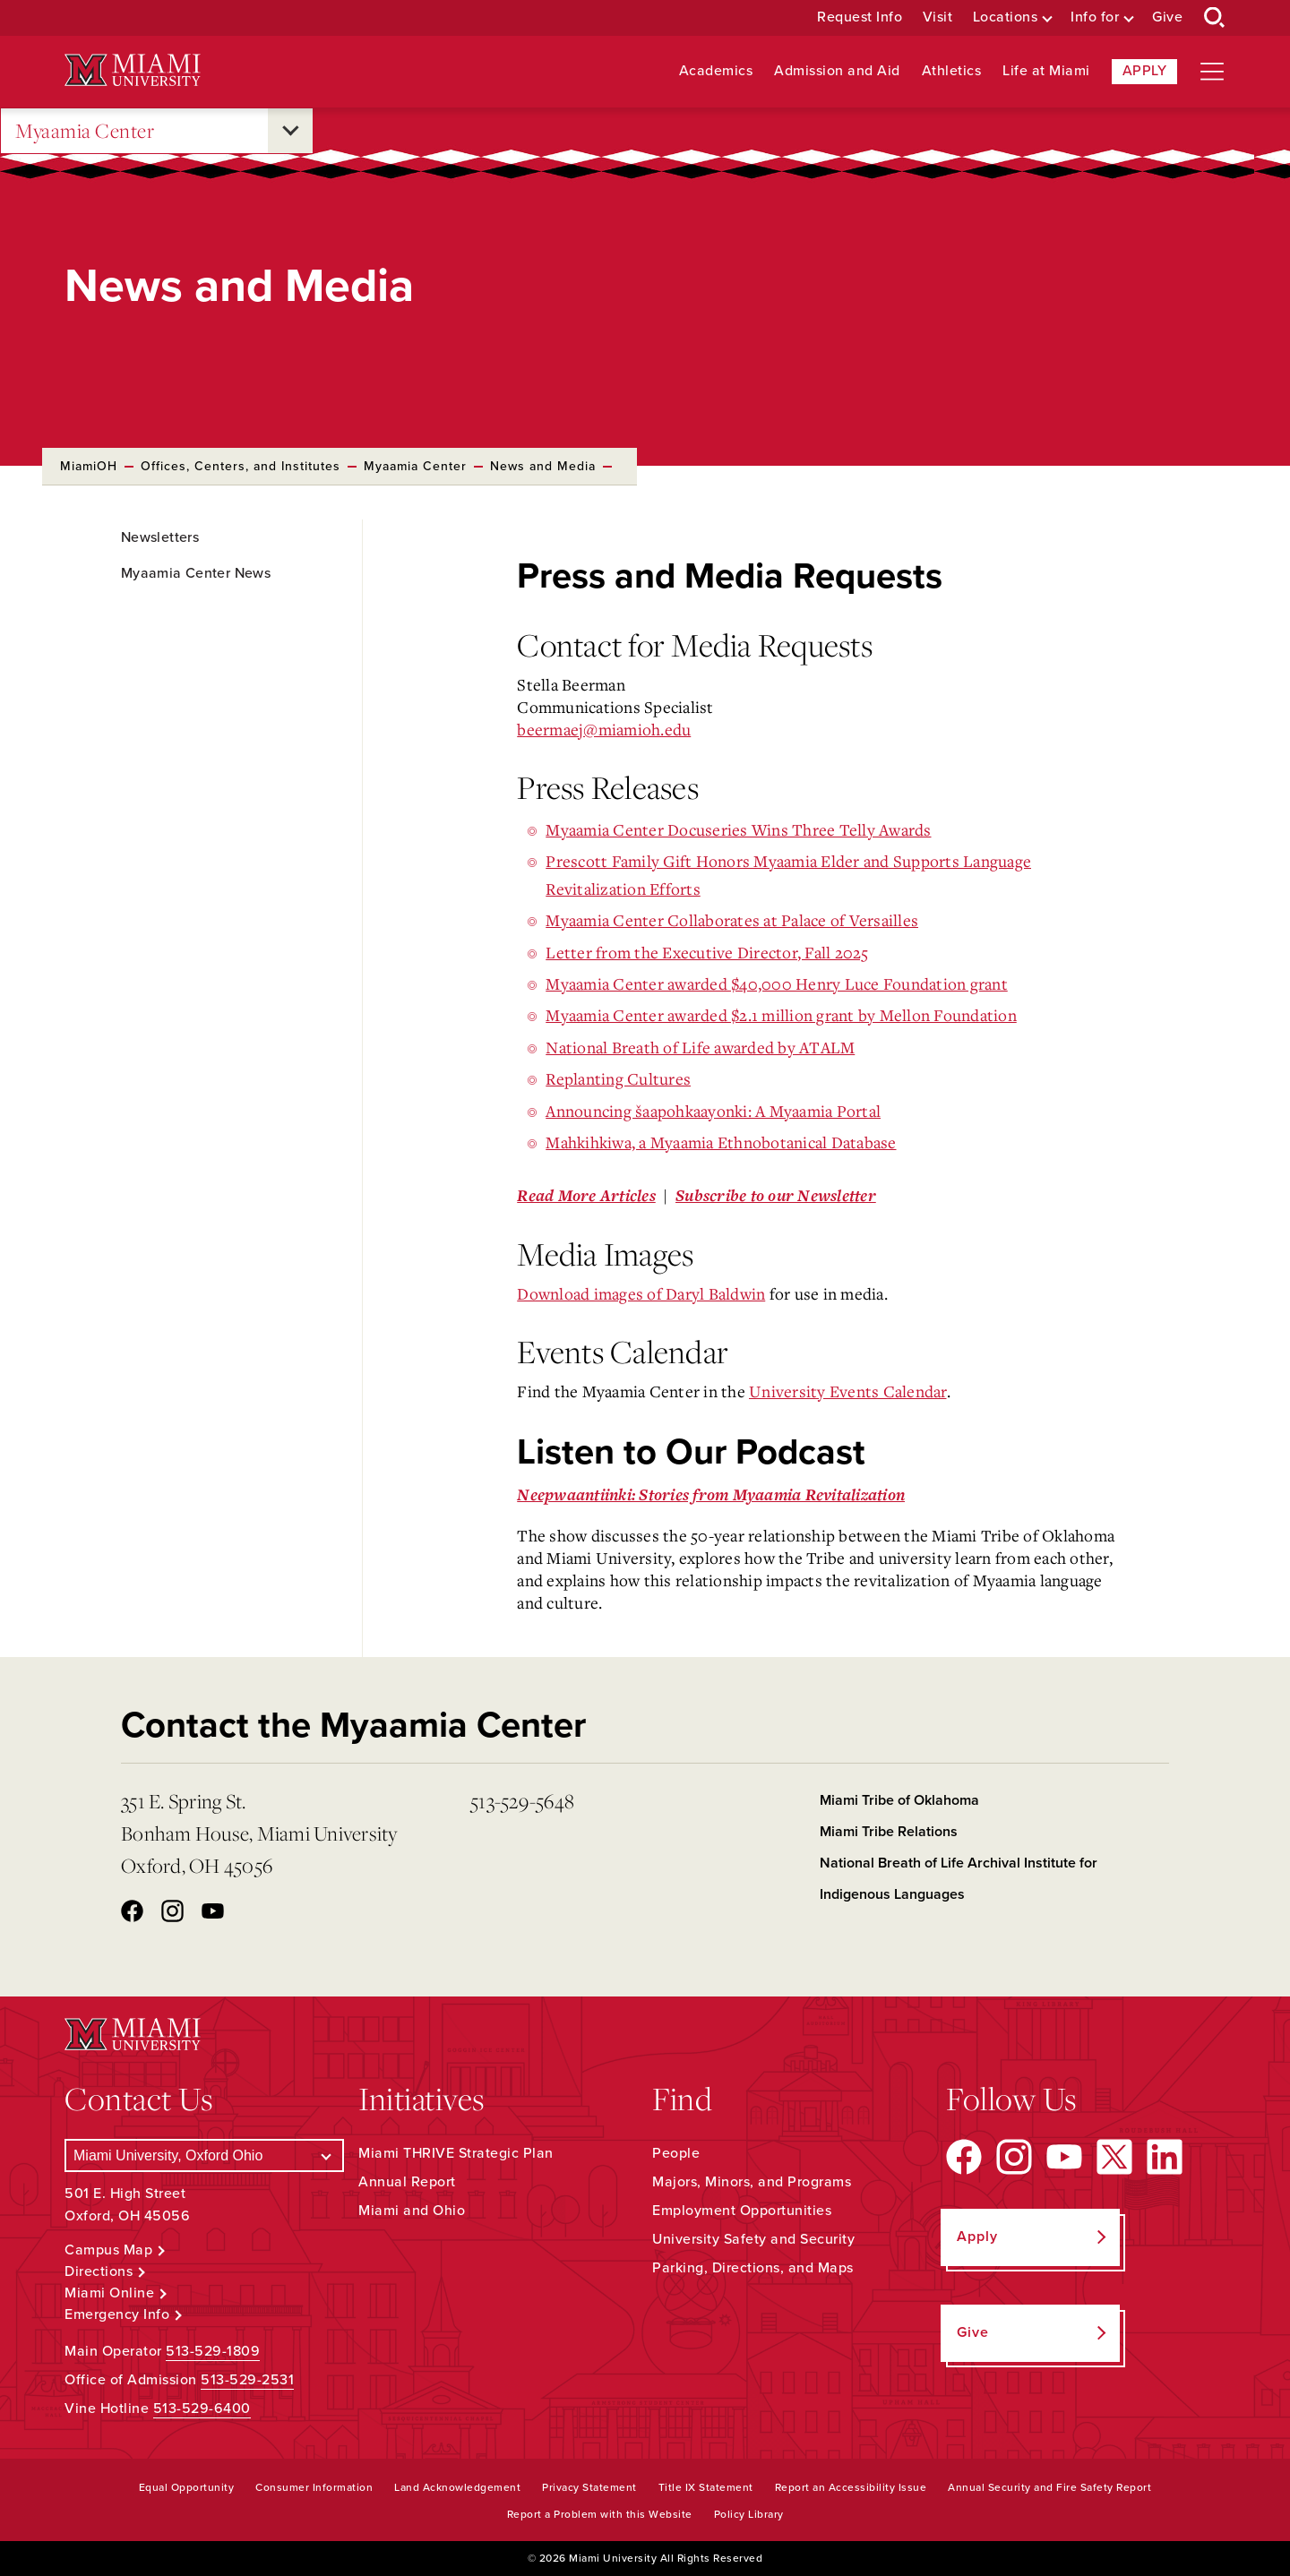 Image resolution: width=1290 pixels, height=2576 pixels. What do you see at coordinates (732, 920) in the screenshot?
I see `Myaamia Center Collaborates at Palace of Versailles` at bounding box center [732, 920].